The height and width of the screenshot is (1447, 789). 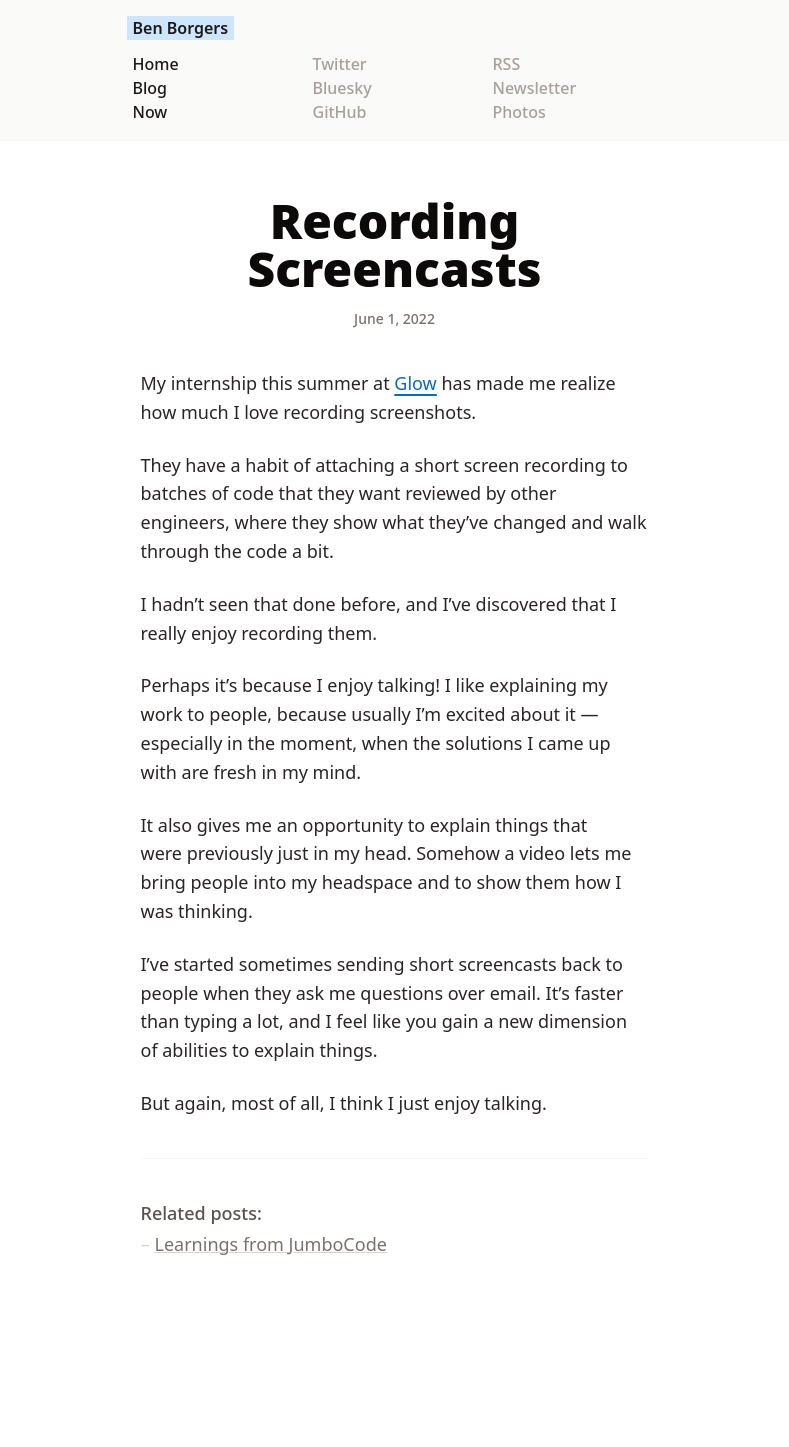 I want to click on RSS, so click(x=507, y=64).